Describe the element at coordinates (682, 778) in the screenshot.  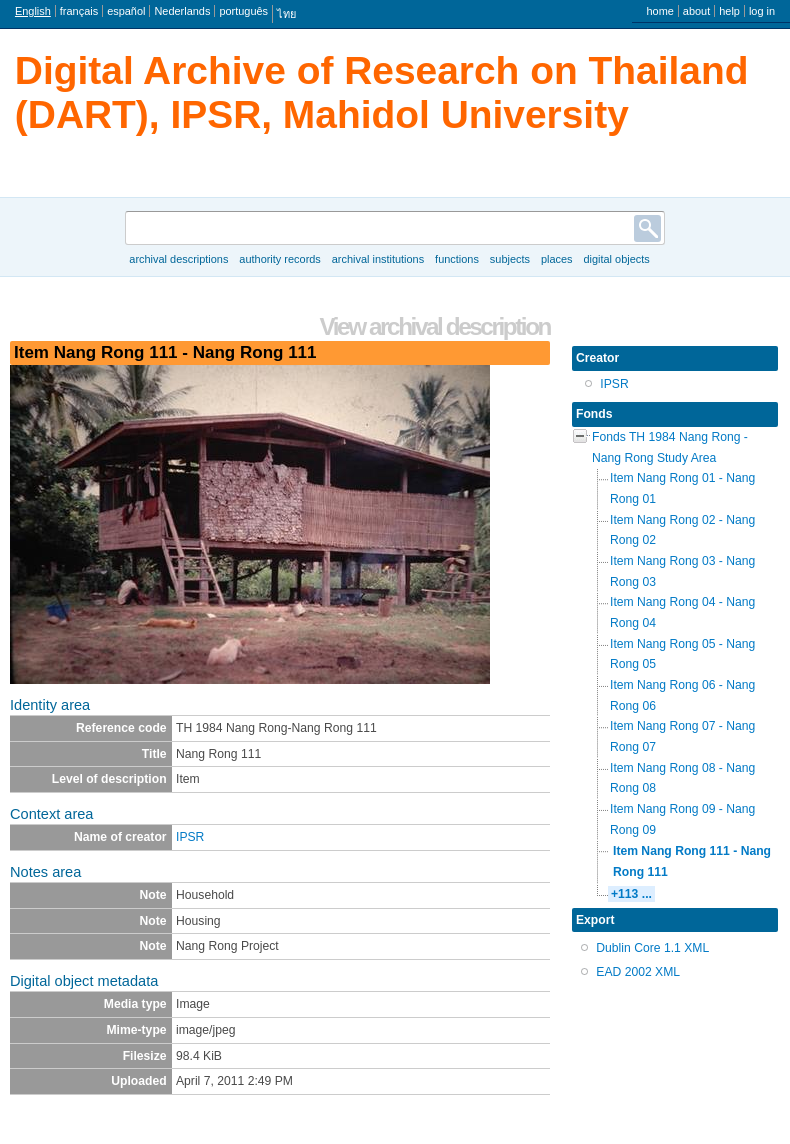
I see `Item Nang Rong 08 - Nang Rong 08` at that location.